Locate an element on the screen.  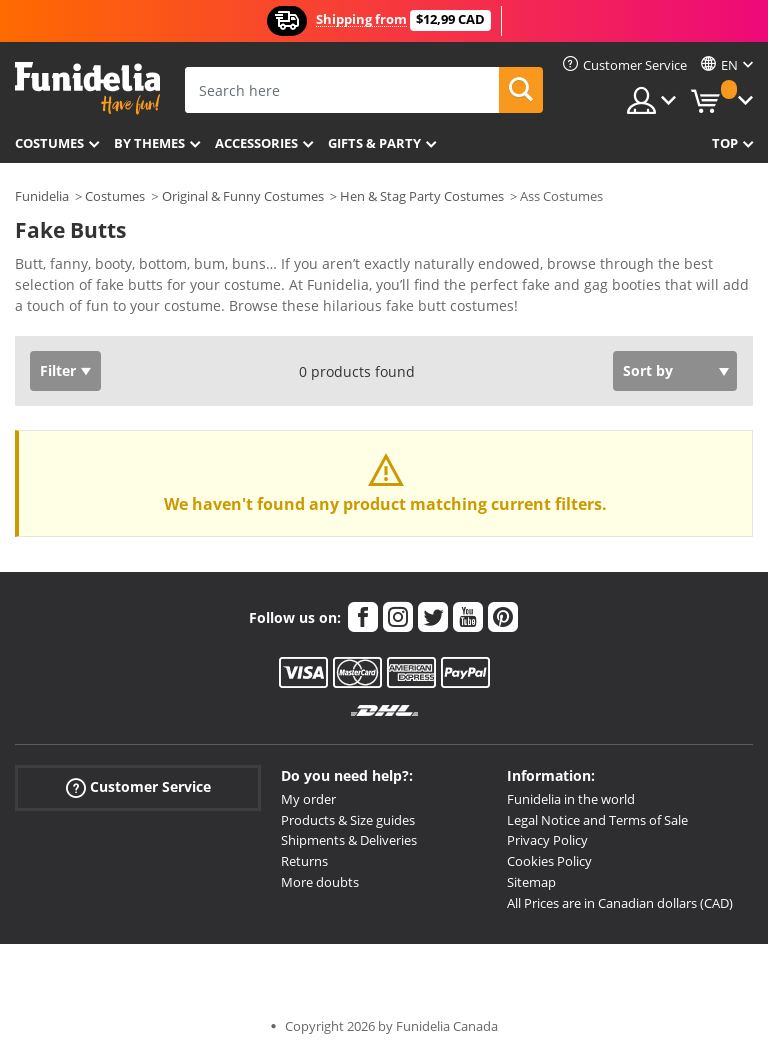
Costumes is located at coordinates (49, 143).